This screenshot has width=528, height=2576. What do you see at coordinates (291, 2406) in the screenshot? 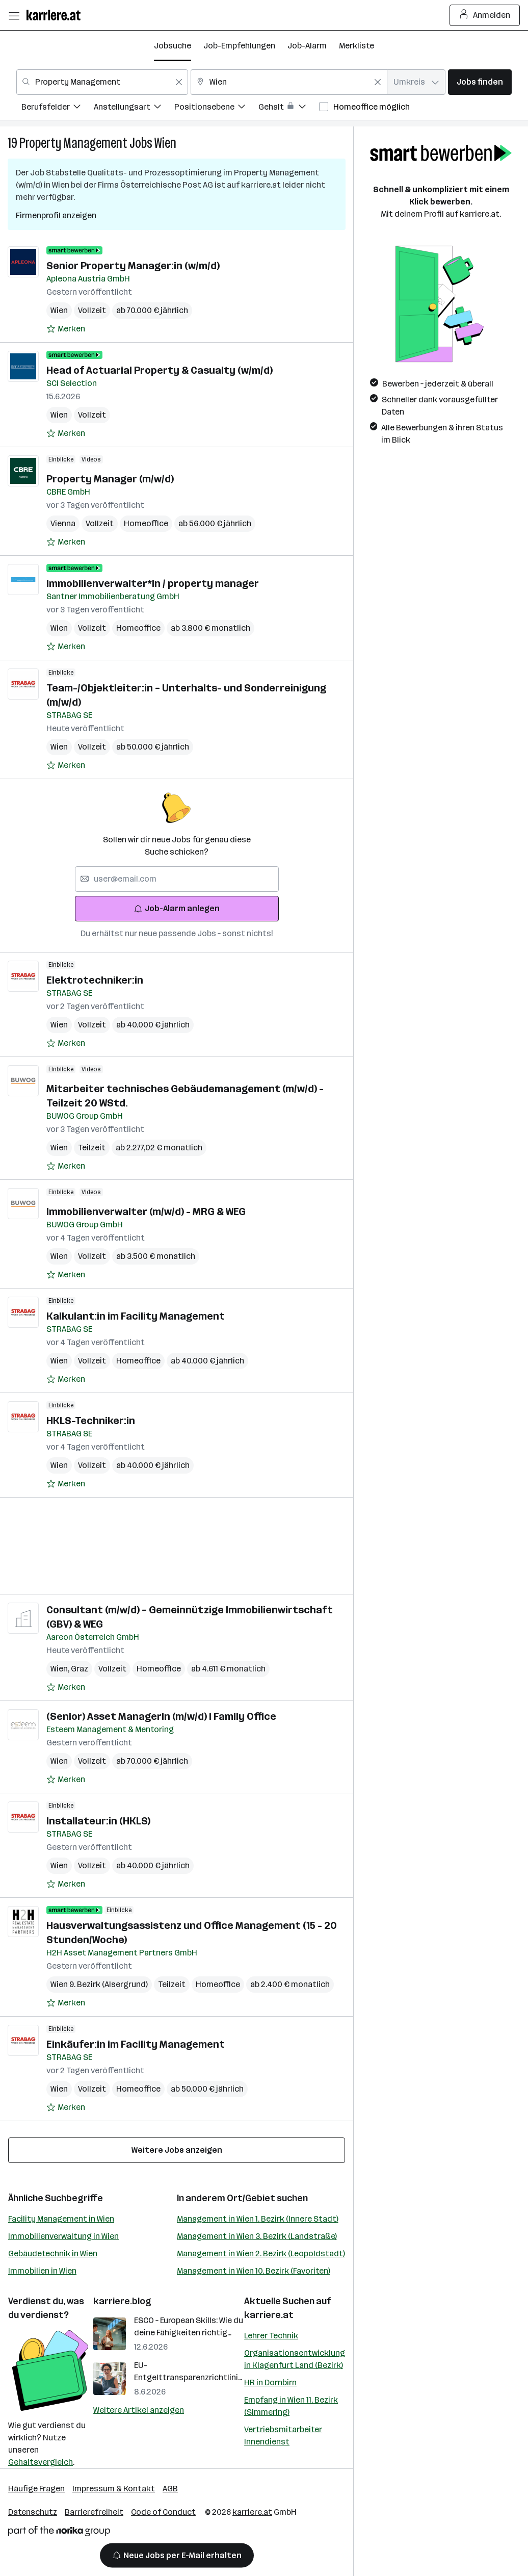
I see `Empfang in Wien 11. Bezirk (Simmering)` at bounding box center [291, 2406].